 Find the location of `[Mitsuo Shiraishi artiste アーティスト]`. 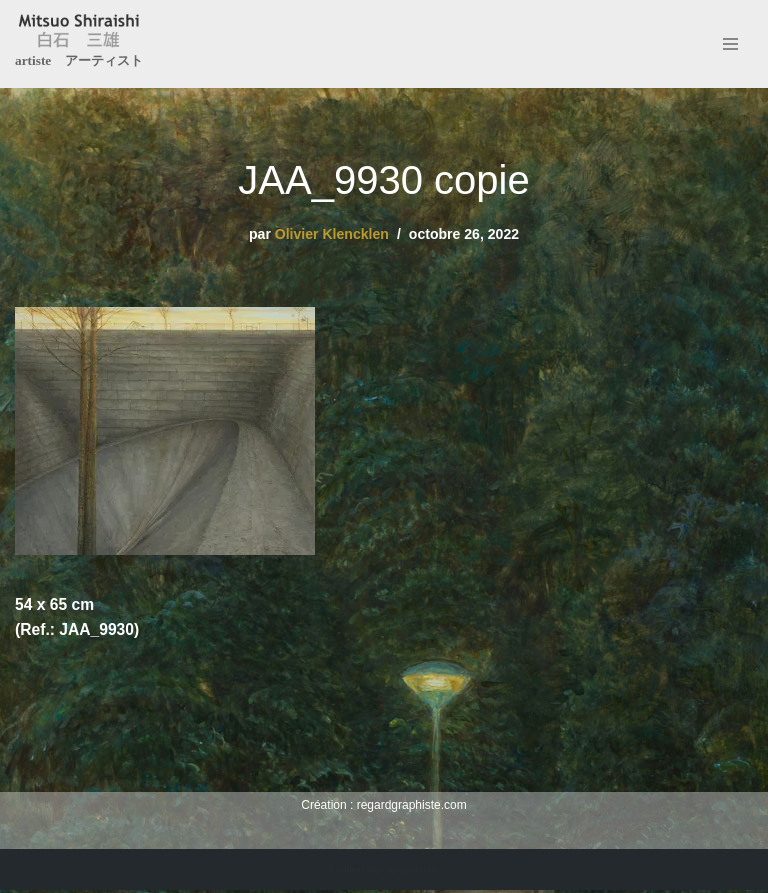

[Mitsuo Shiraishi artiste アーティスト] is located at coordinates (79, 44).